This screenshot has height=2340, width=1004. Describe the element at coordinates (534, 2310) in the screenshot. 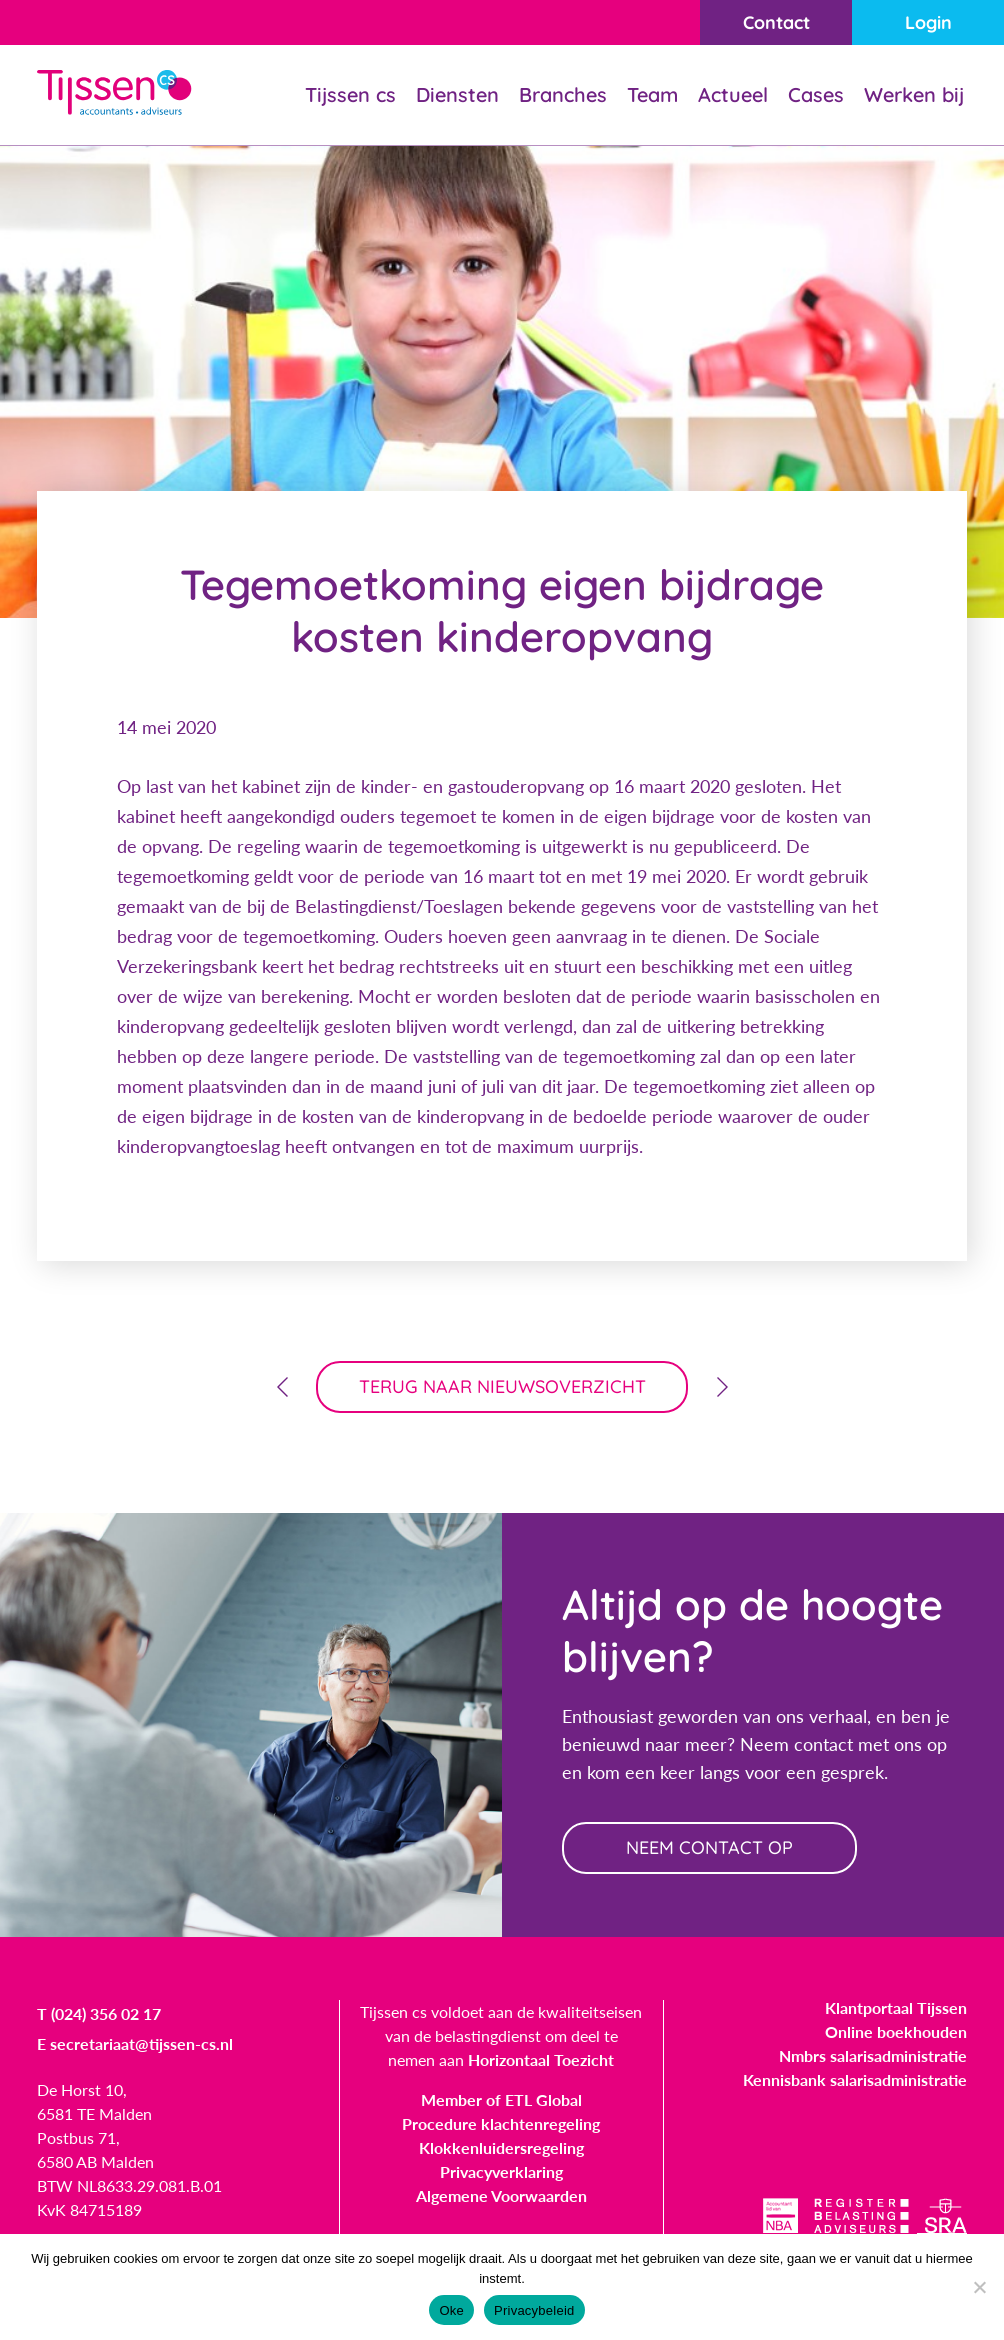

I see `Privacybeleid` at that location.